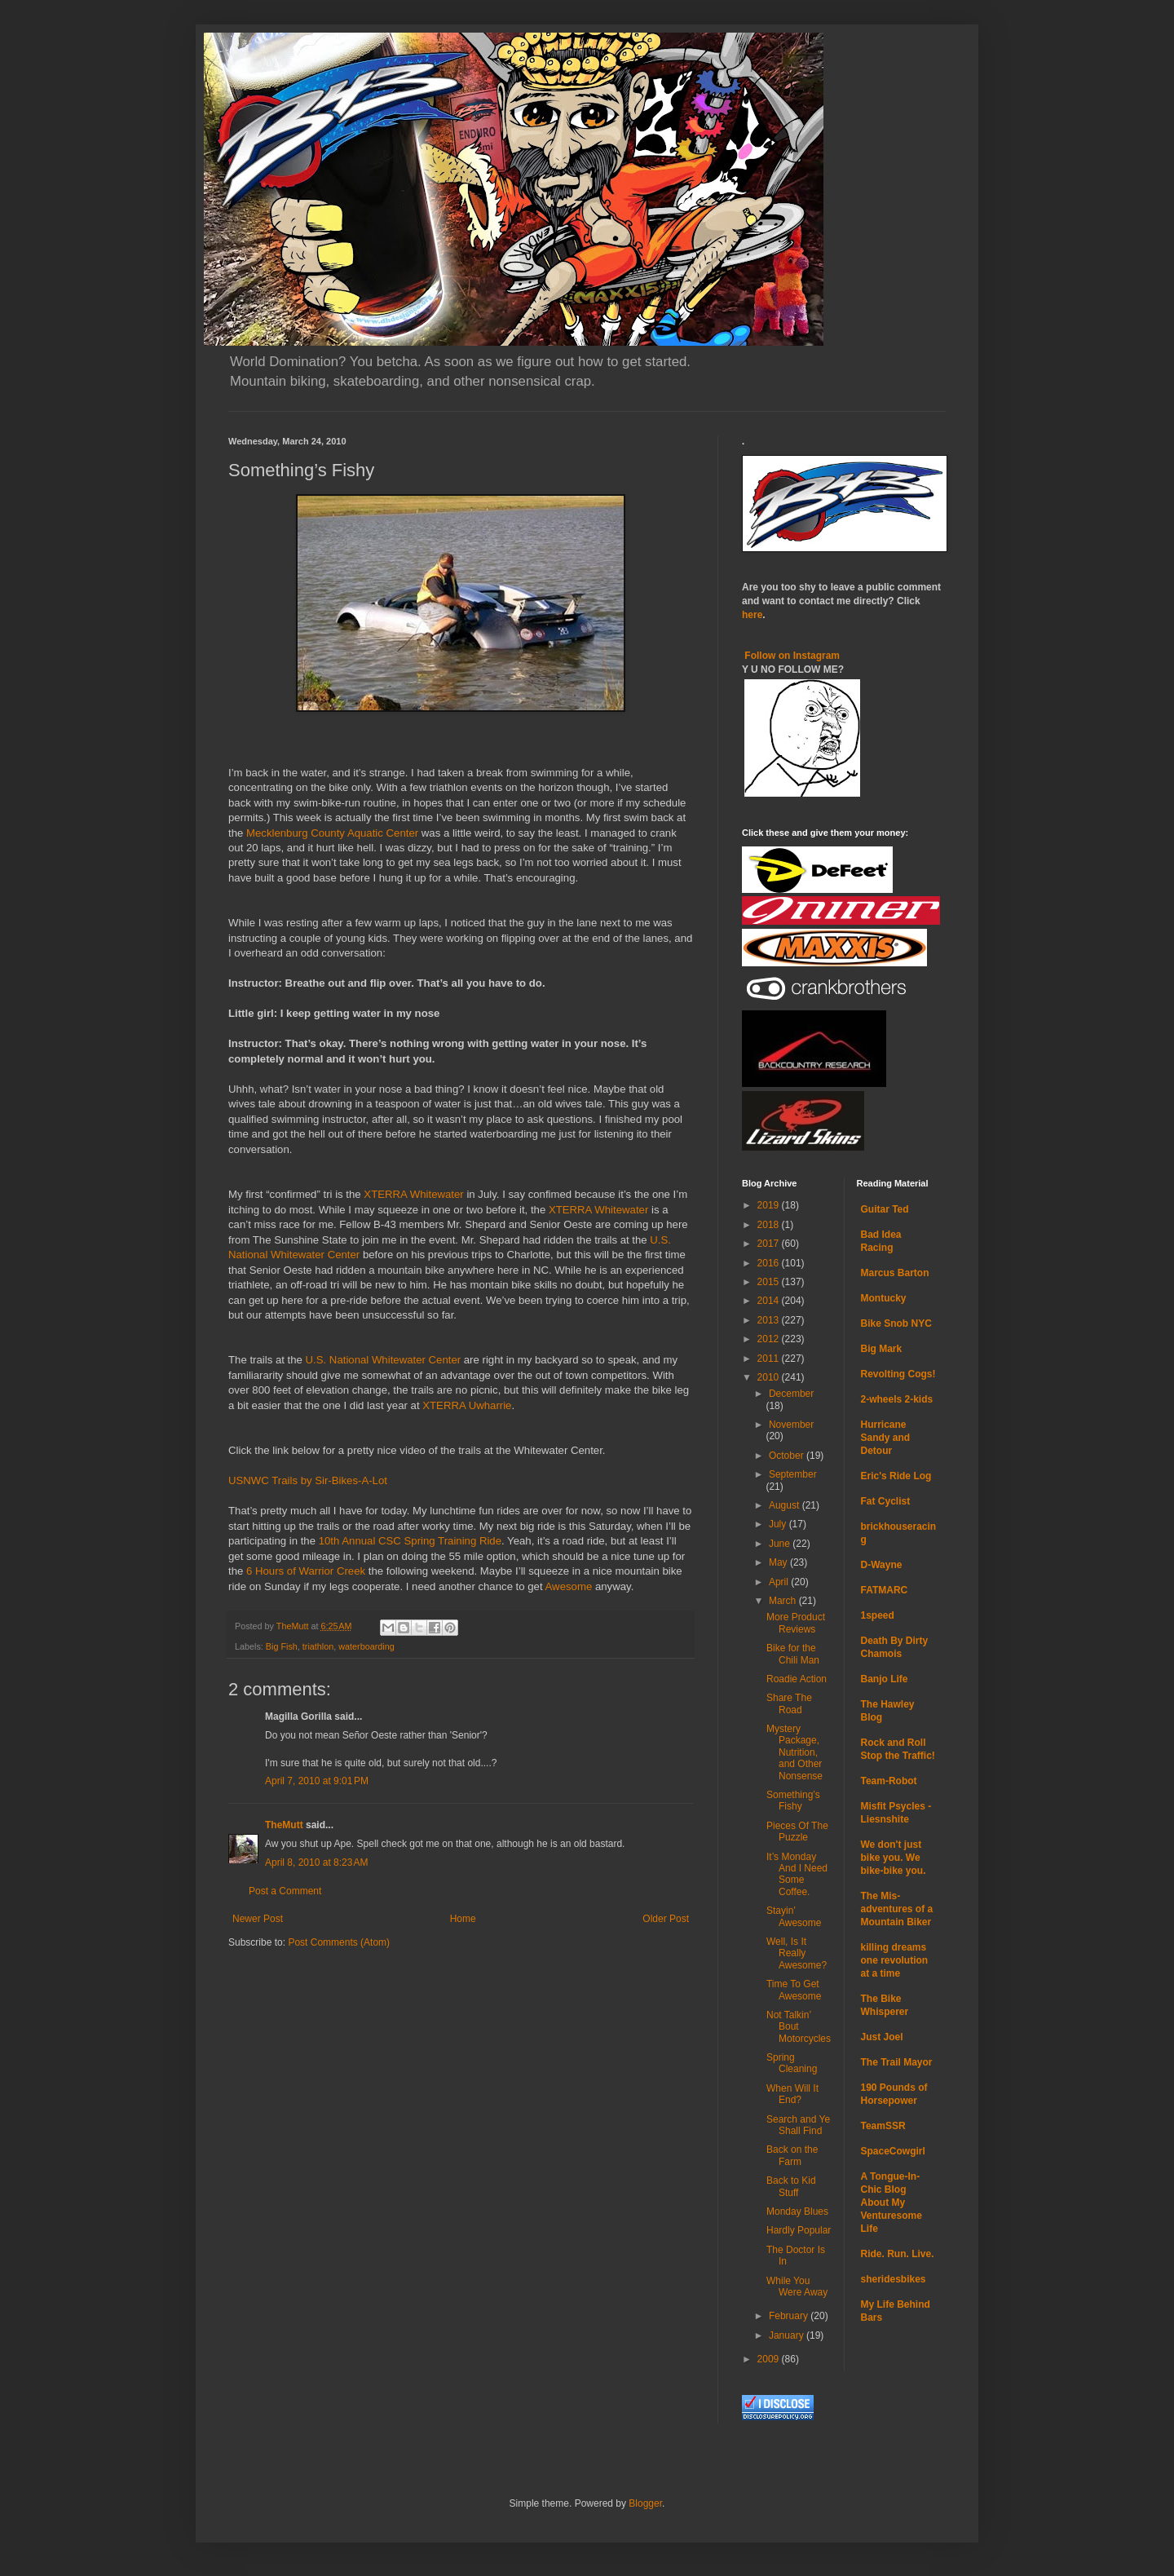  What do you see at coordinates (792, 2094) in the screenshot?
I see `When Will It End?` at bounding box center [792, 2094].